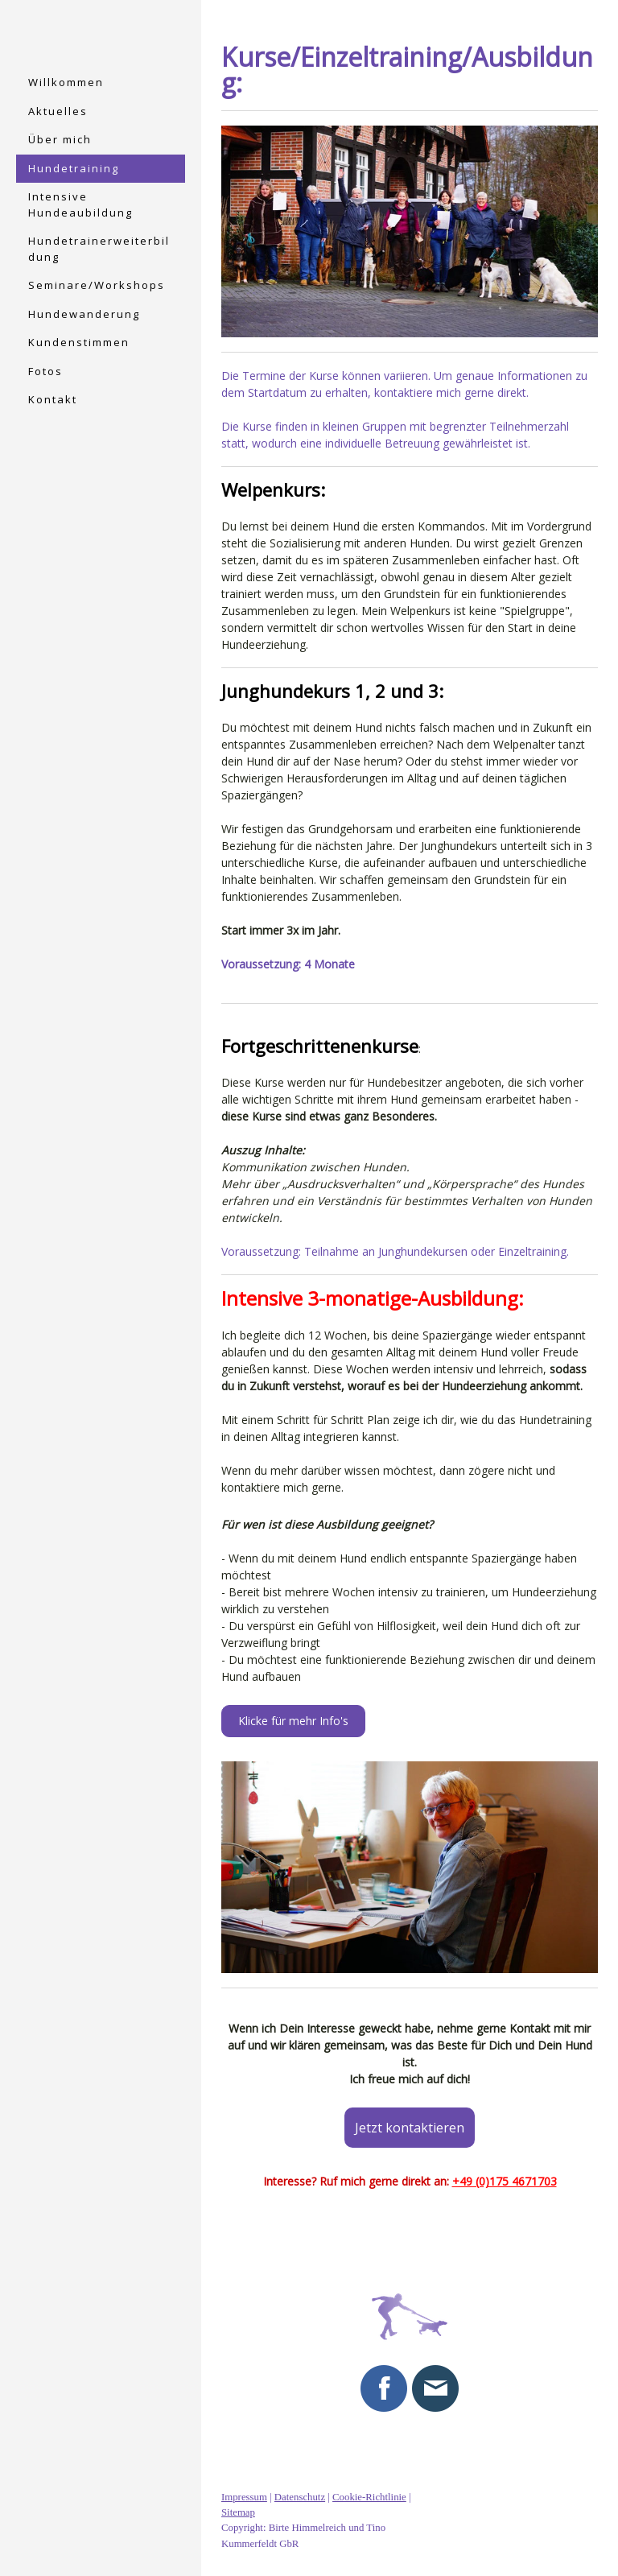 This screenshot has width=618, height=2576. I want to click on Aktuelles, so click(58, 111).